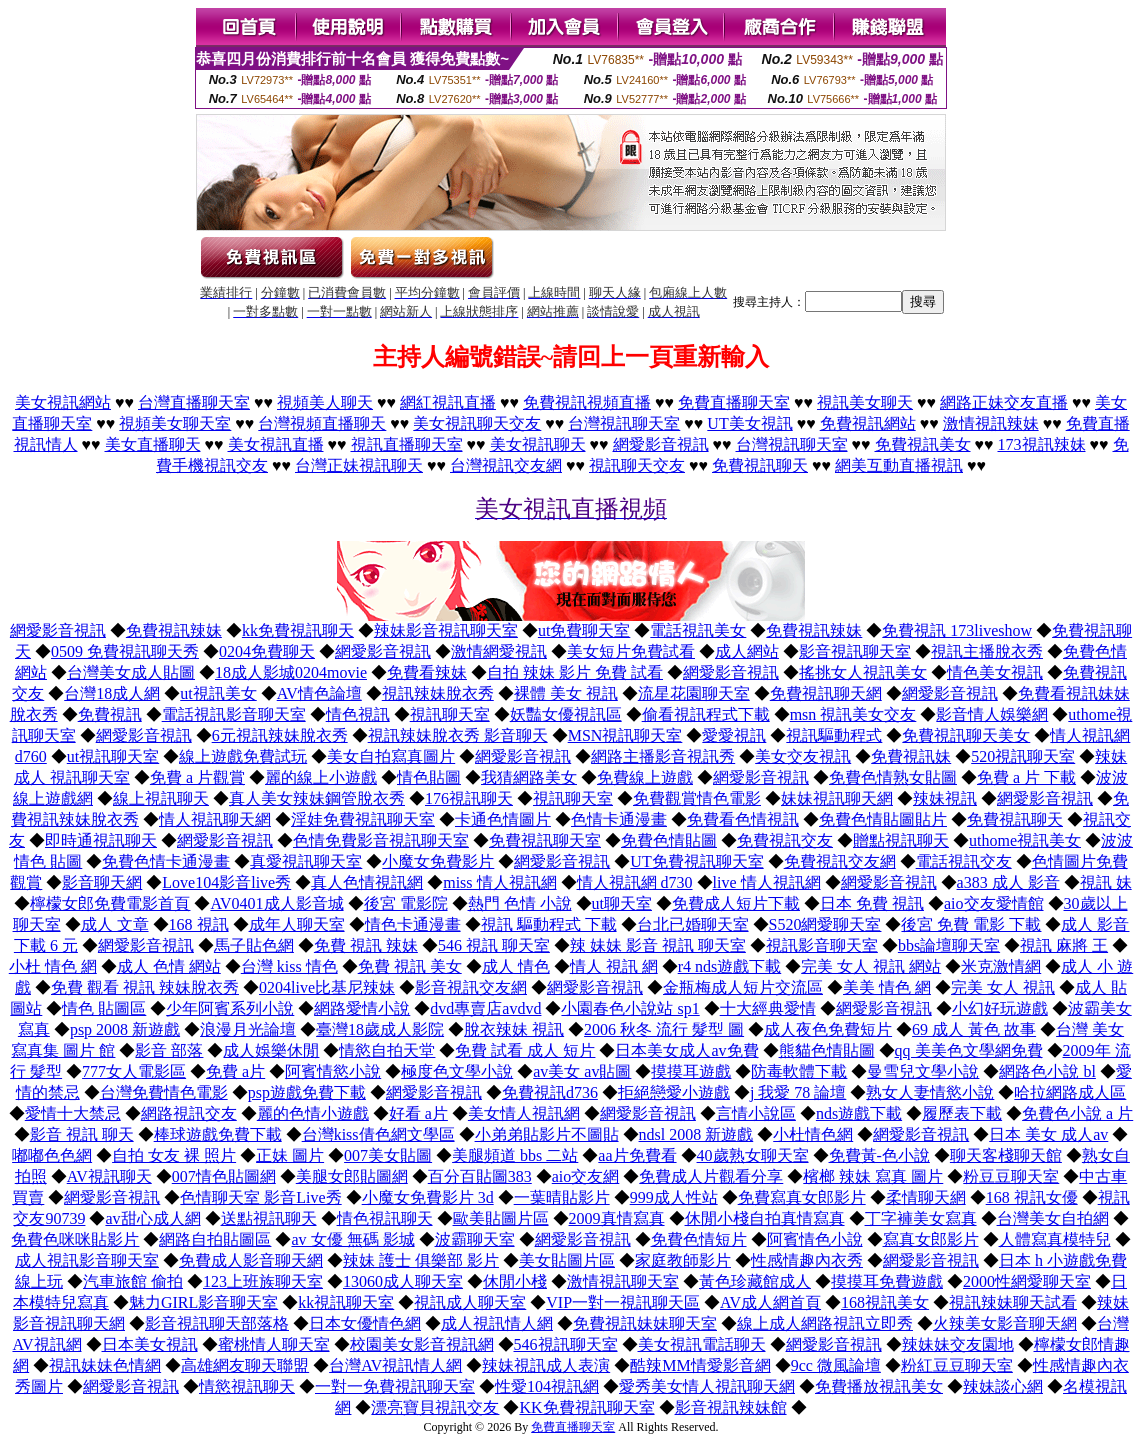 The height and width of the screenshot is (1451, 1142). Describe the element at coordinates (174, 630) in the screenshot. I see `免費視訊辣妹` at that location.